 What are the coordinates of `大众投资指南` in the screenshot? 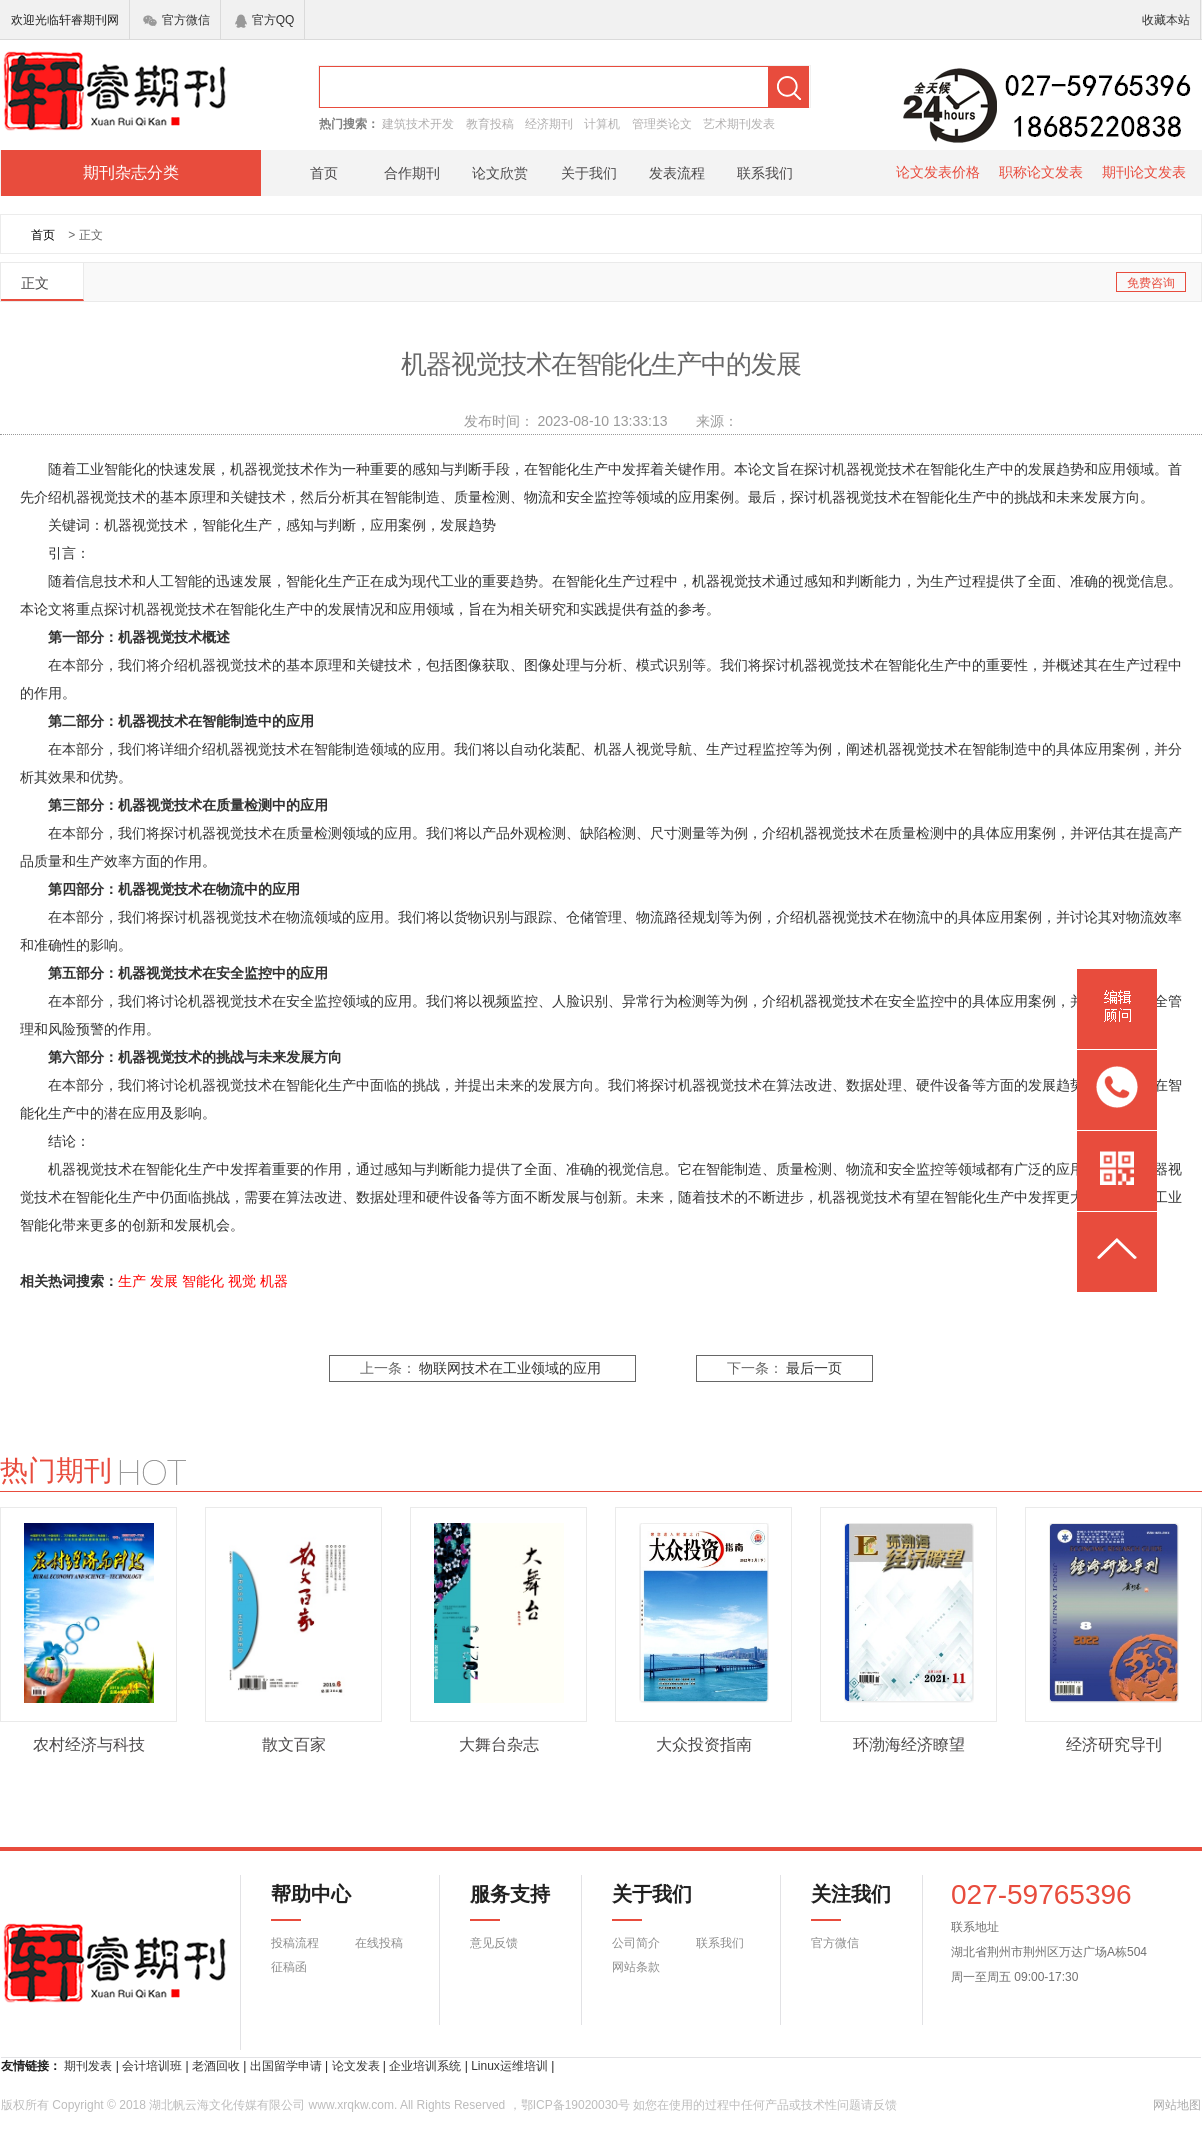 It's located at (704, 1744).